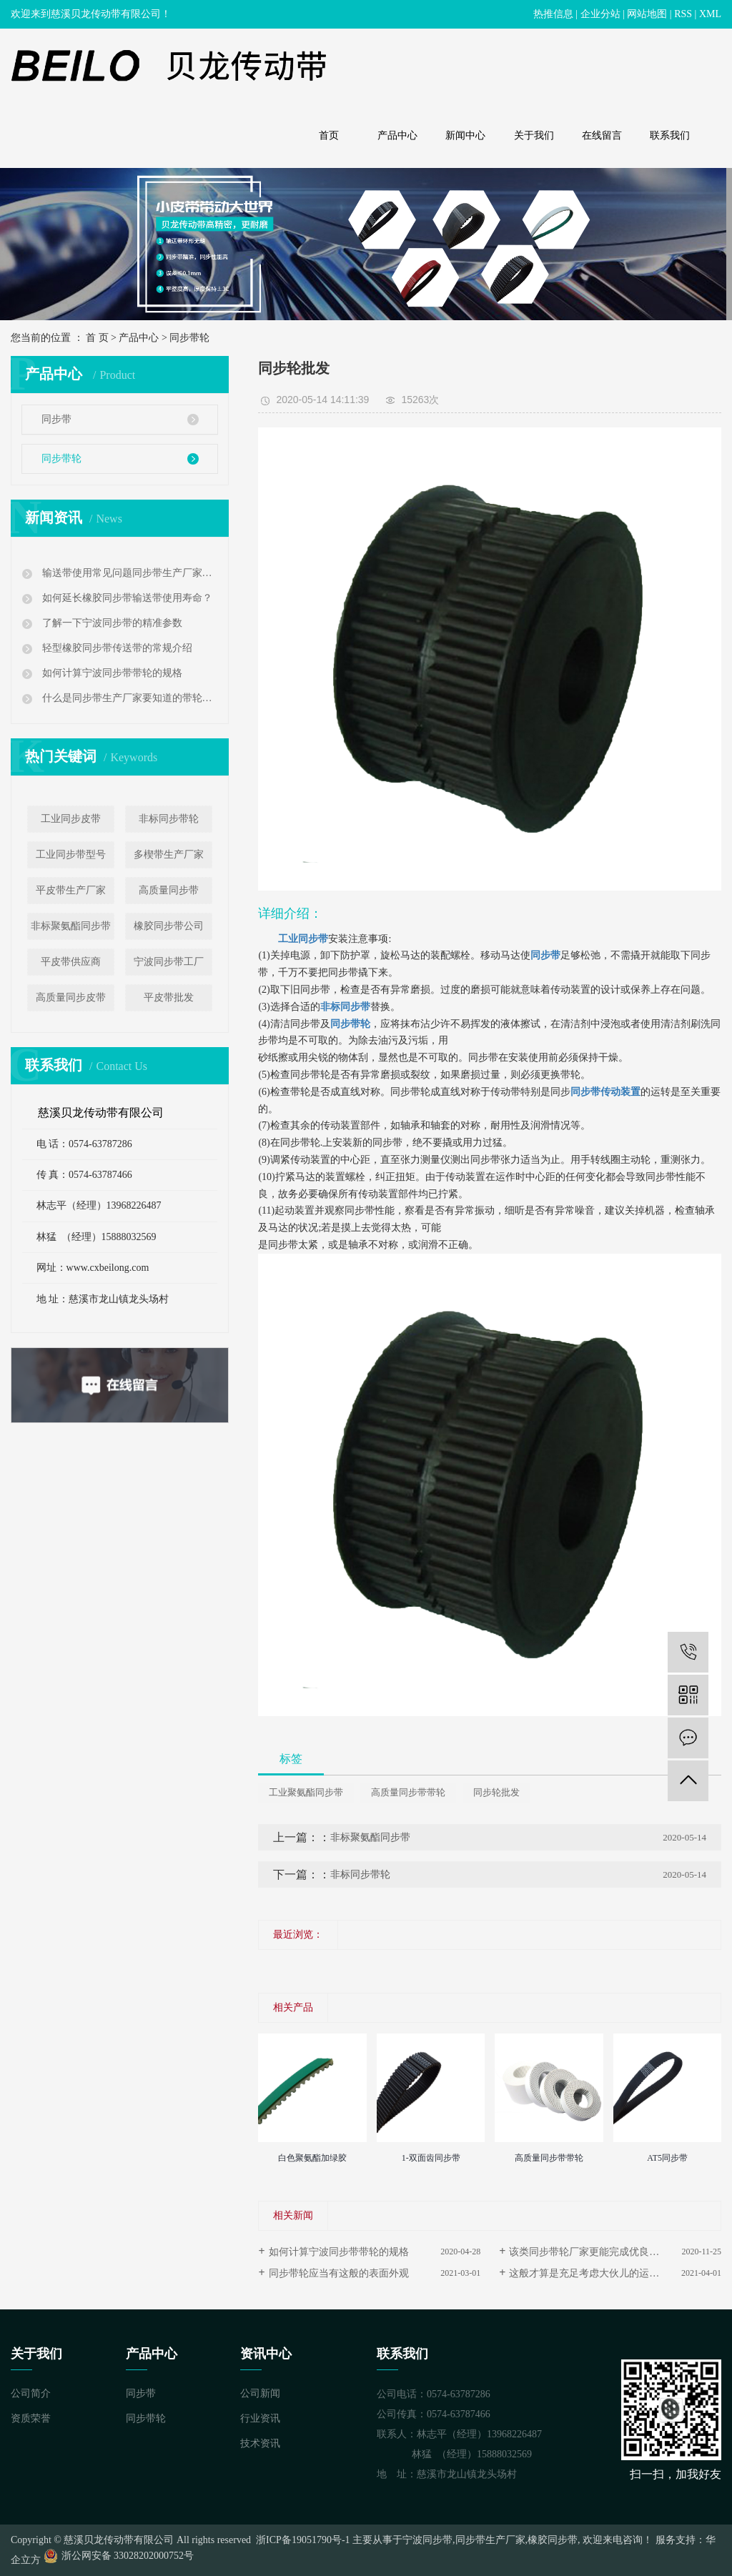  Describe the element at coordinates (683, 14) in the screenshot. I see `RSS` at that location.